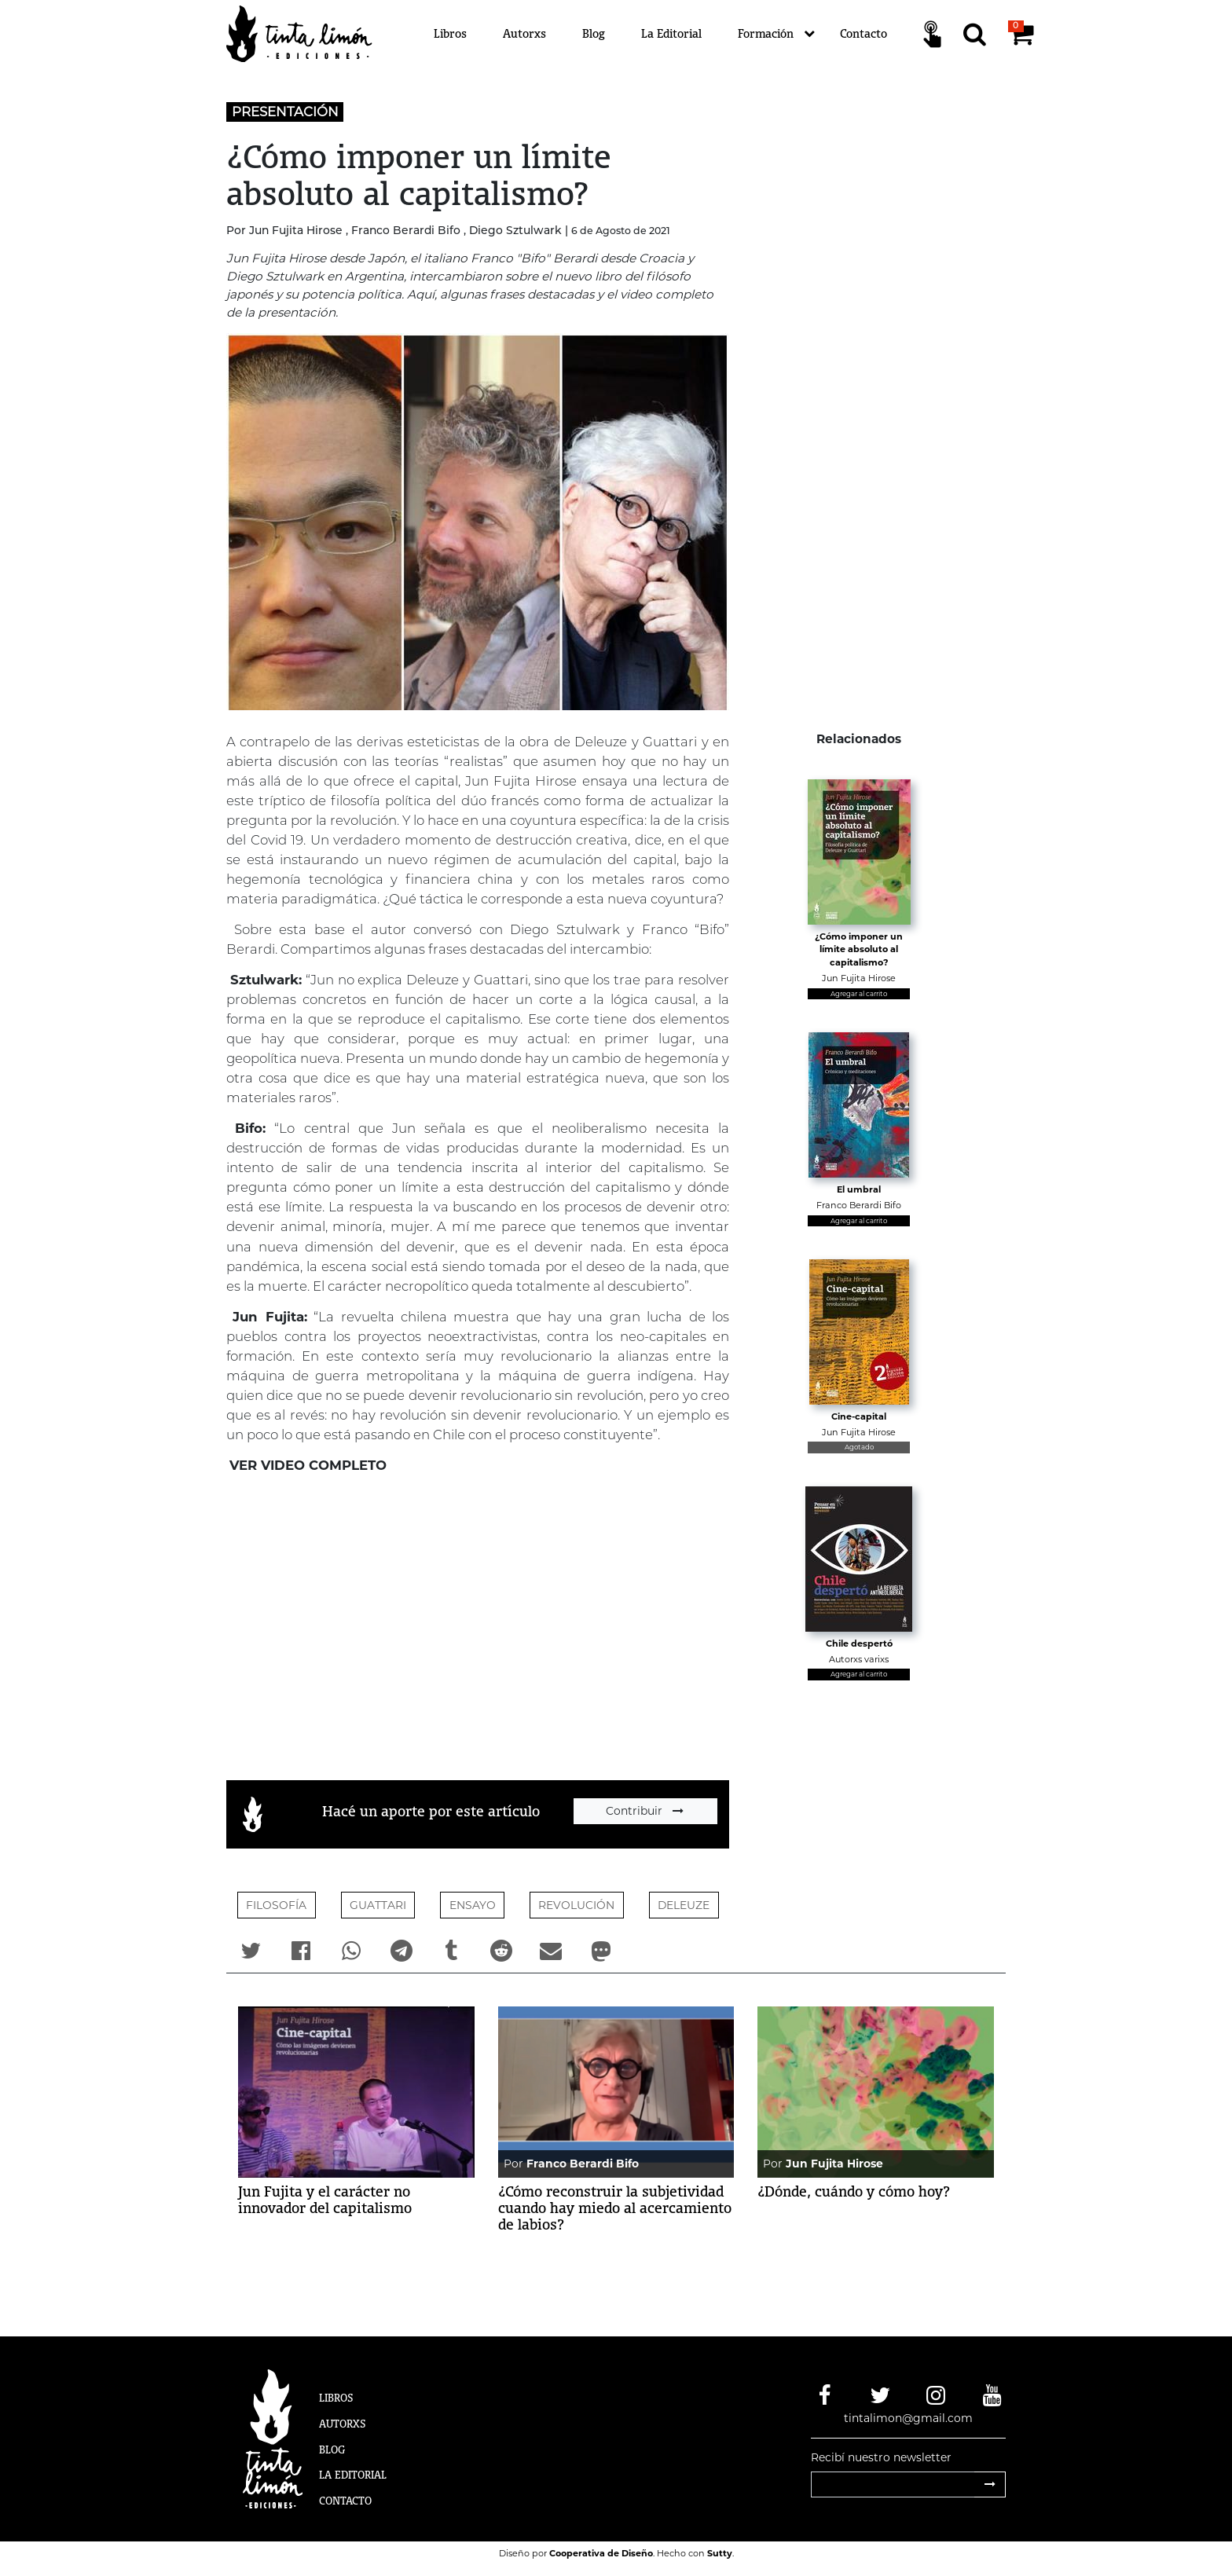 The width and height of the screenshot is (1232, 2576). Describe the element at coordinates (858, 1205) in the screenshot. I see `Franco Berardi Bifo` at that location.